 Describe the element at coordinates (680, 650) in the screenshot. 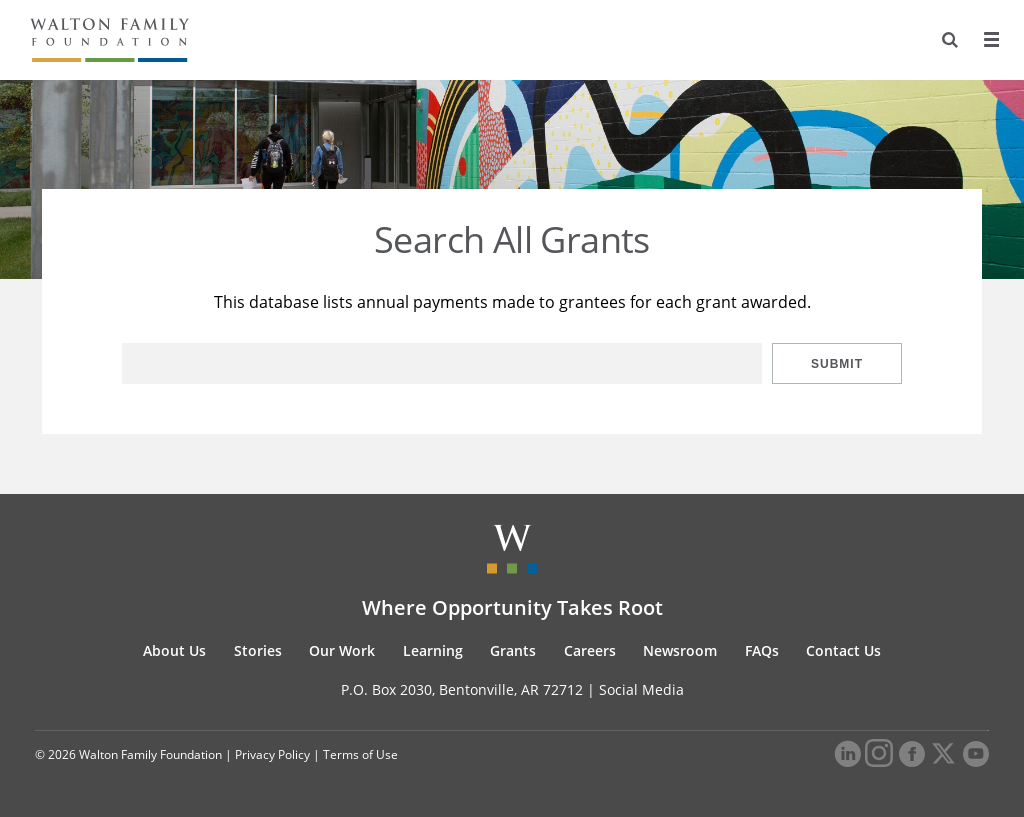

I see `Newsroom` at that location.